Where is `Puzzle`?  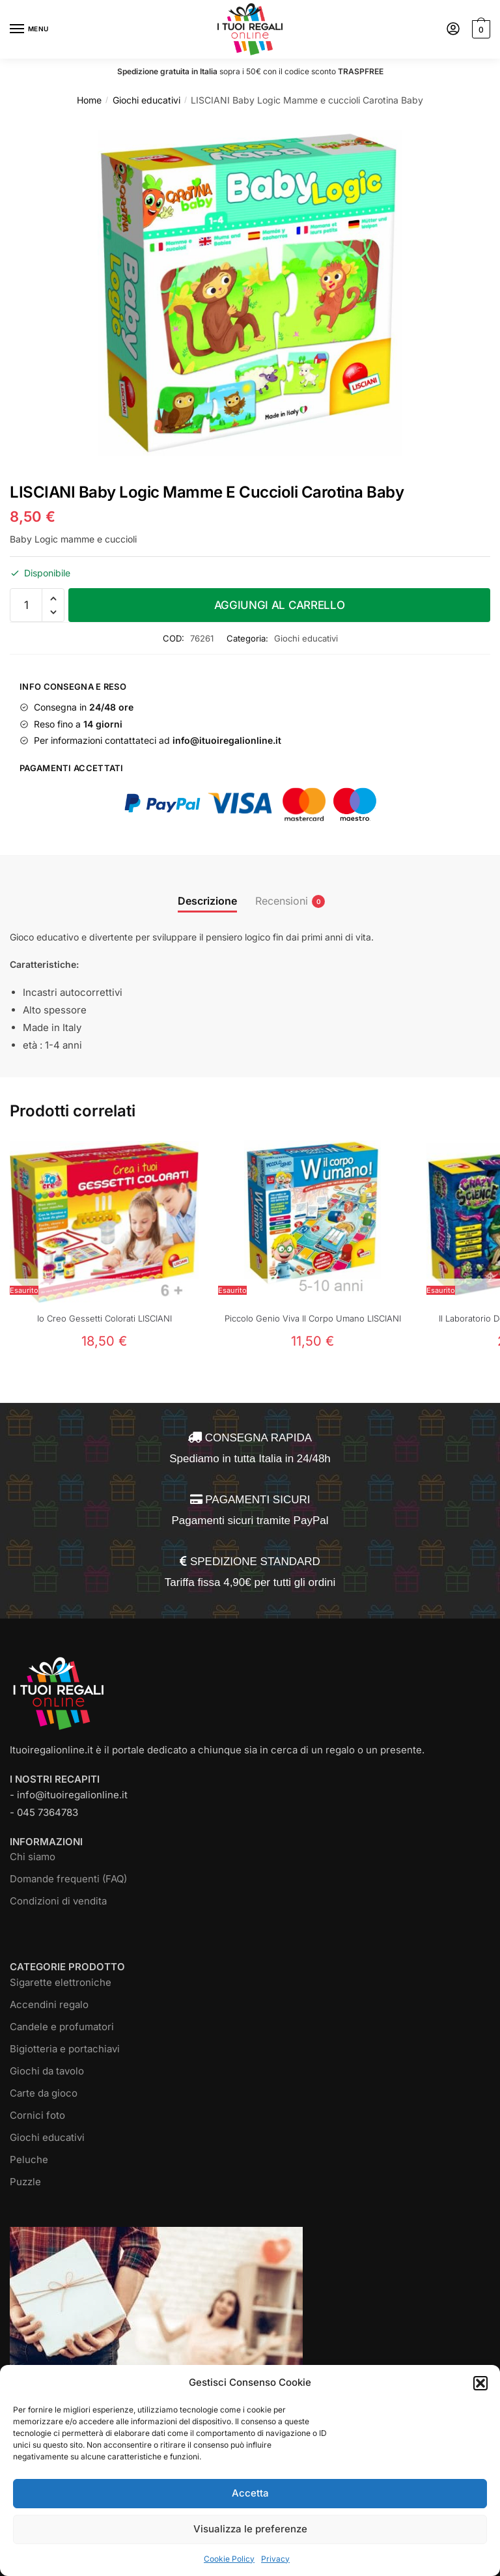 Puzzle is located at coordinates (25, 2181).